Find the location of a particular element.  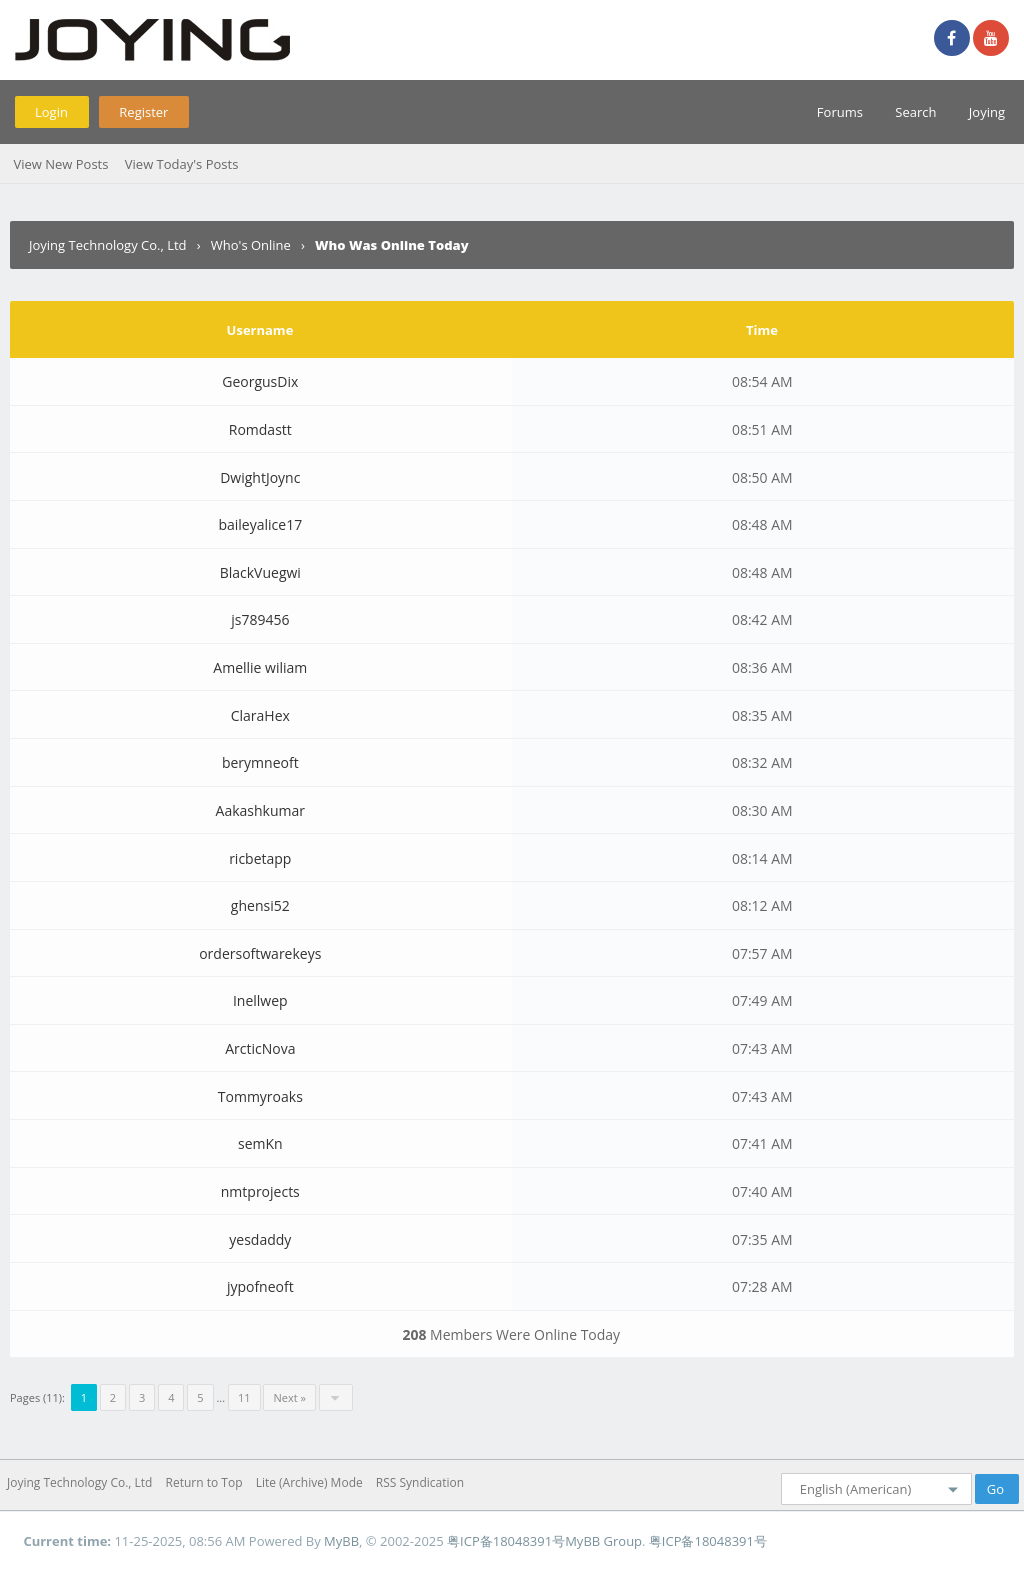

MyBB is located at coordinates (341, 1541).